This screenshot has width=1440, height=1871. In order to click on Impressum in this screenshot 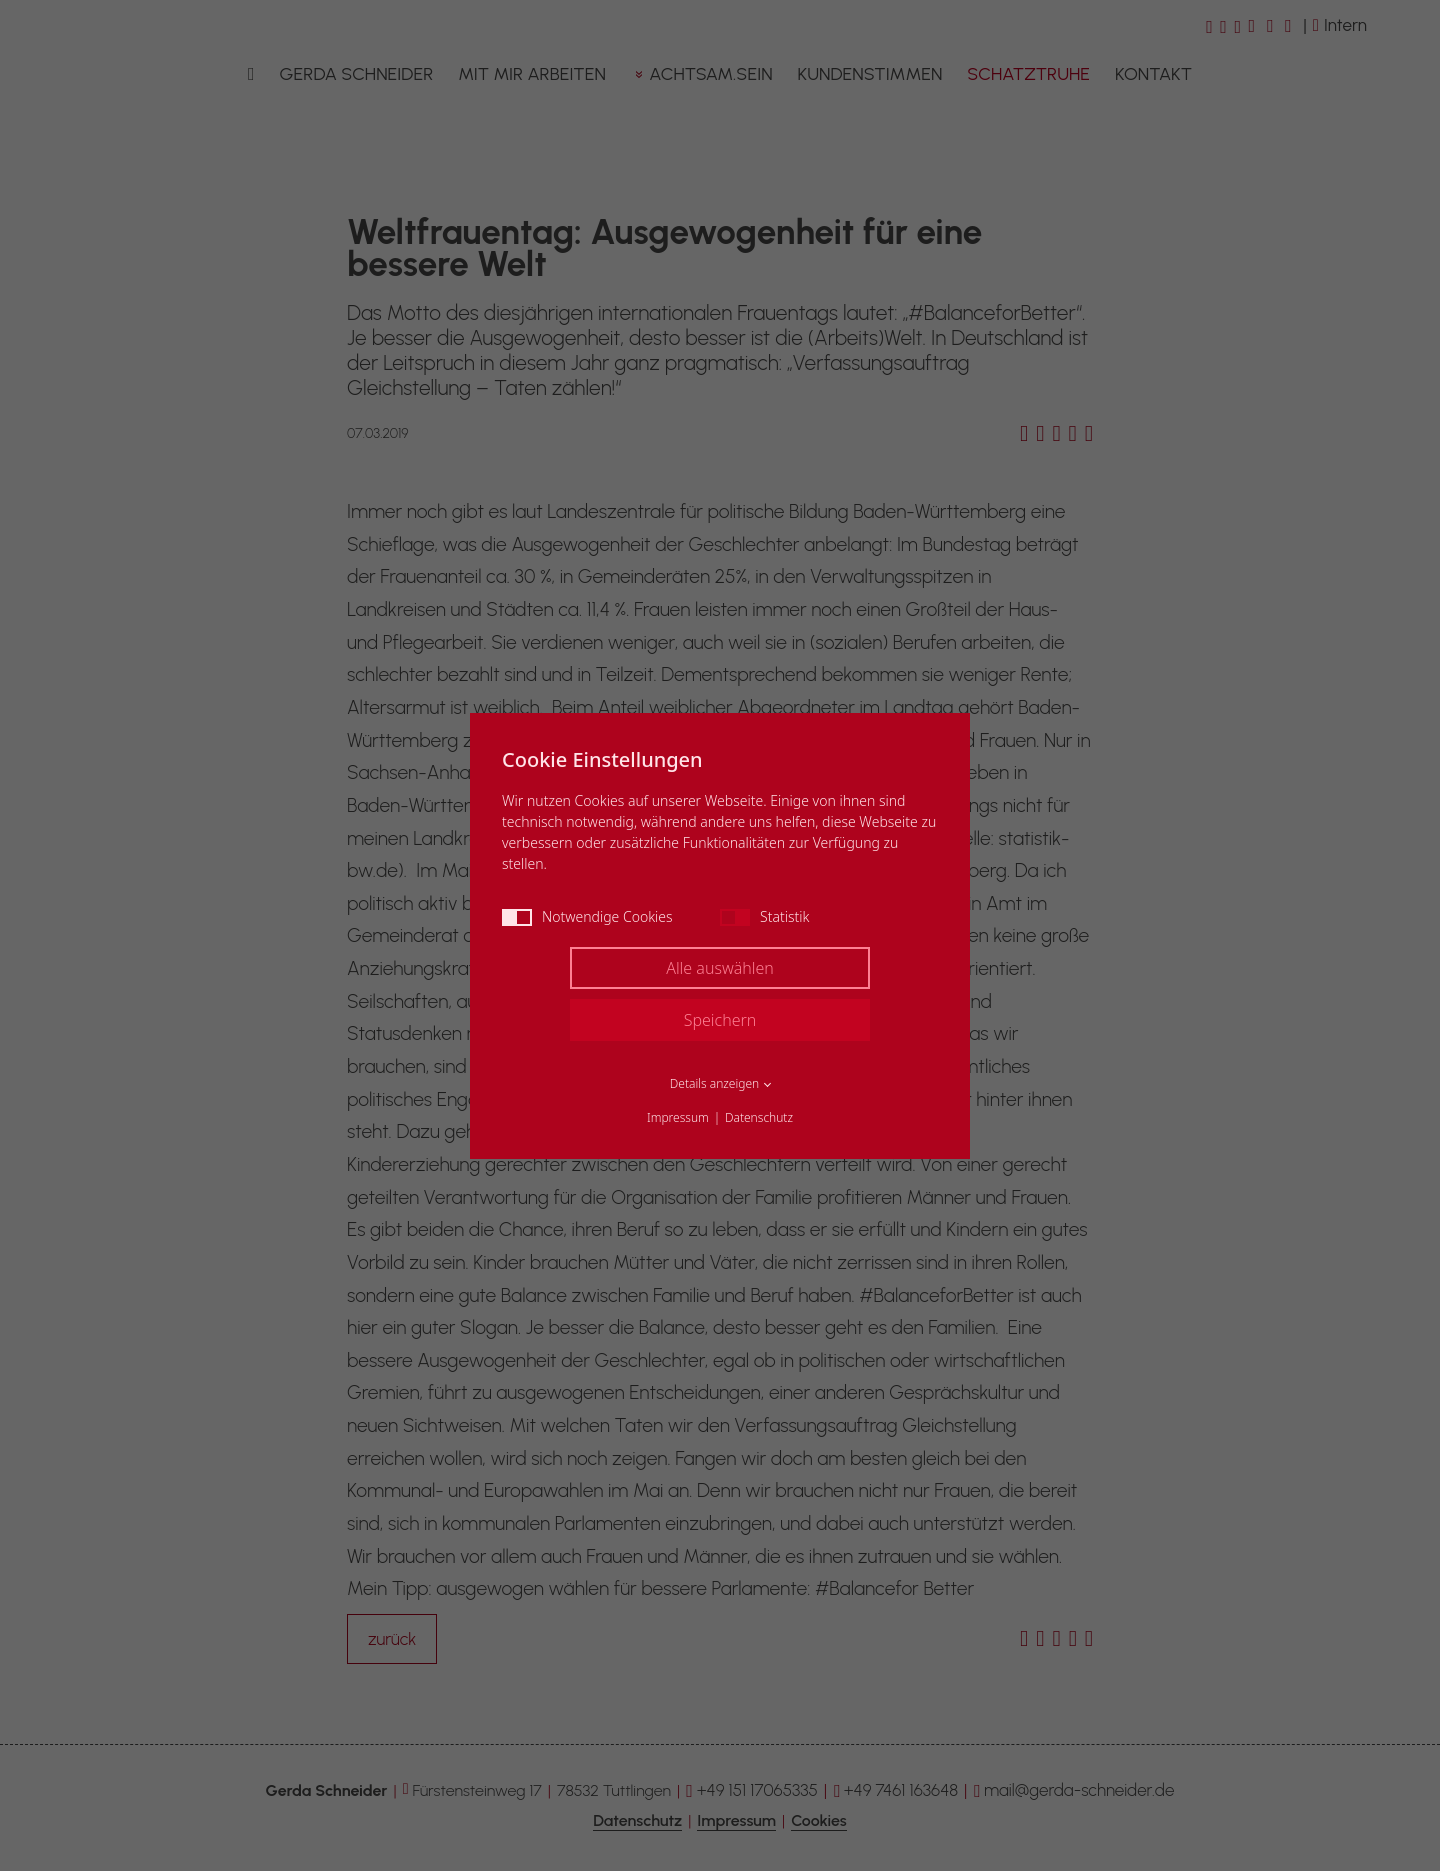, I will do `click(678, 1117)`.